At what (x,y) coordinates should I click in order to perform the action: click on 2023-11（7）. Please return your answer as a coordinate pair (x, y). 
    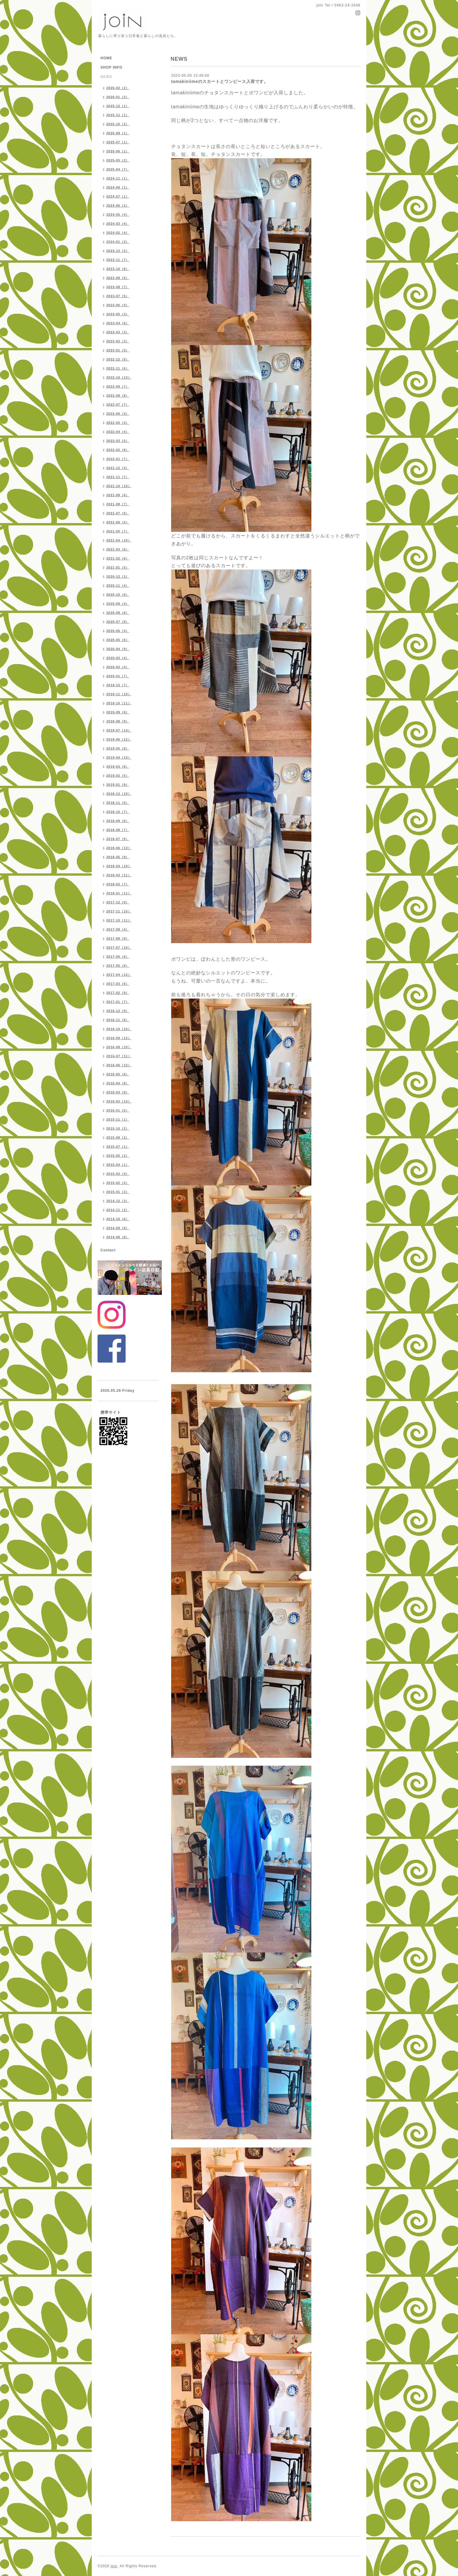
    Looking at the image, I should click on (117, 260).